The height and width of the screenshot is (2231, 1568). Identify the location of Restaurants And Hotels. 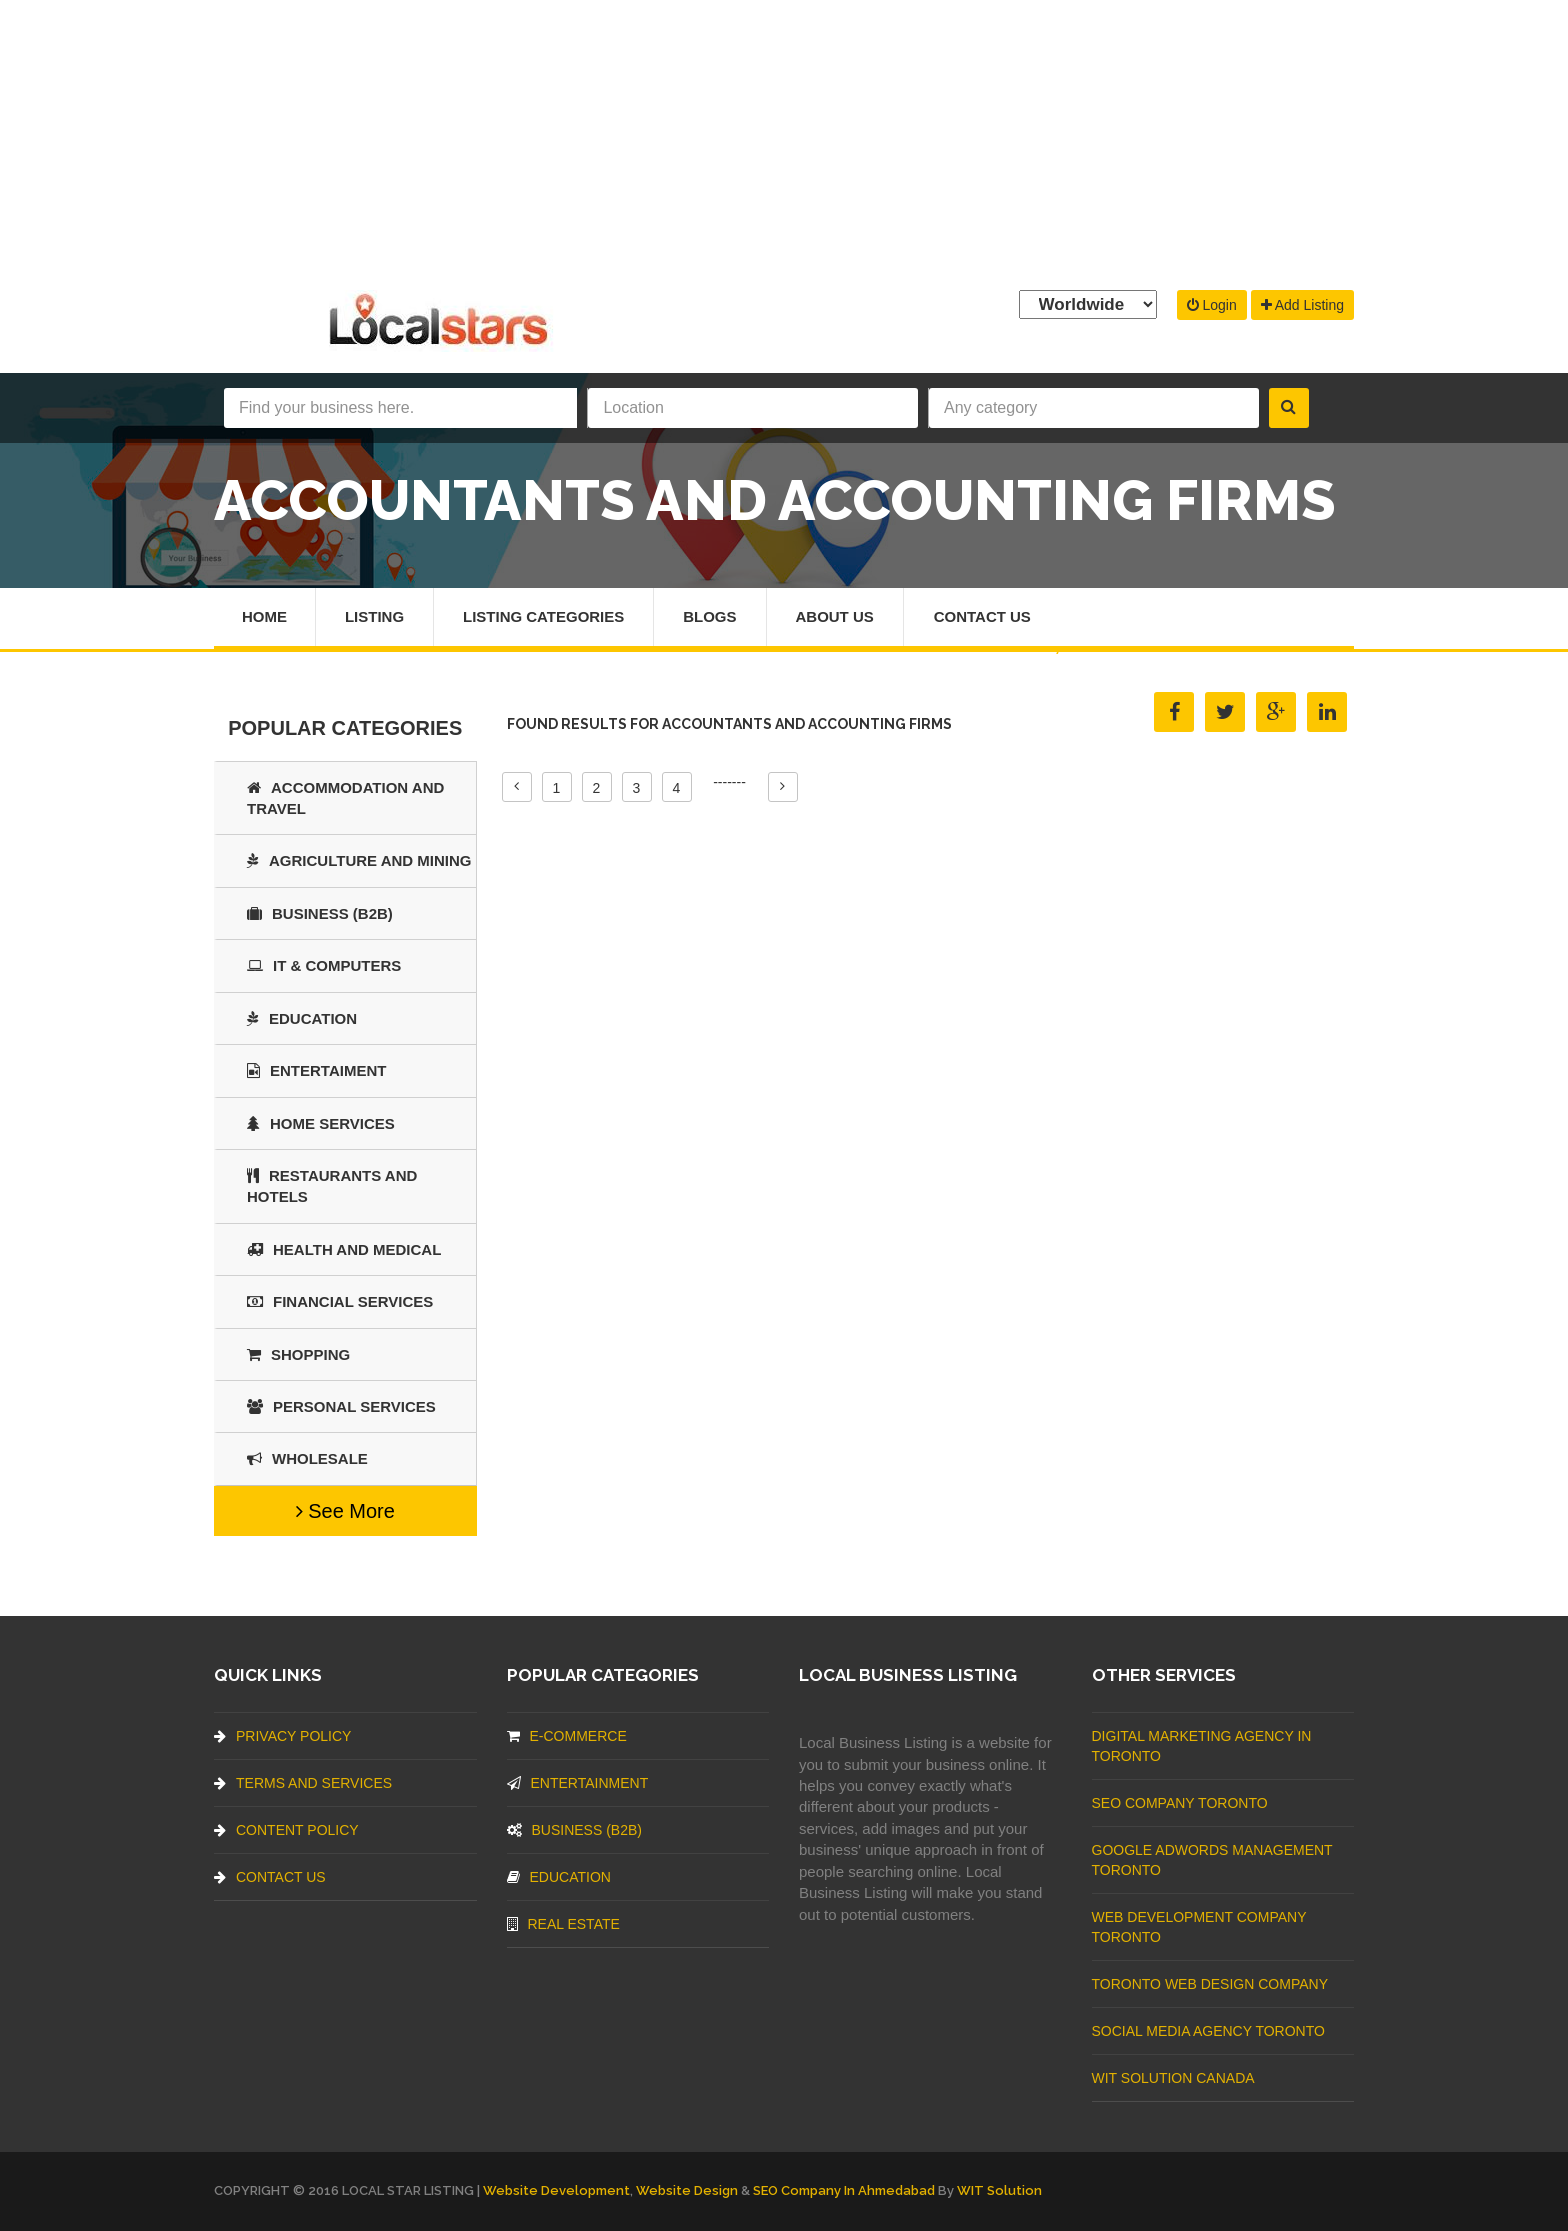
(332, 1186).